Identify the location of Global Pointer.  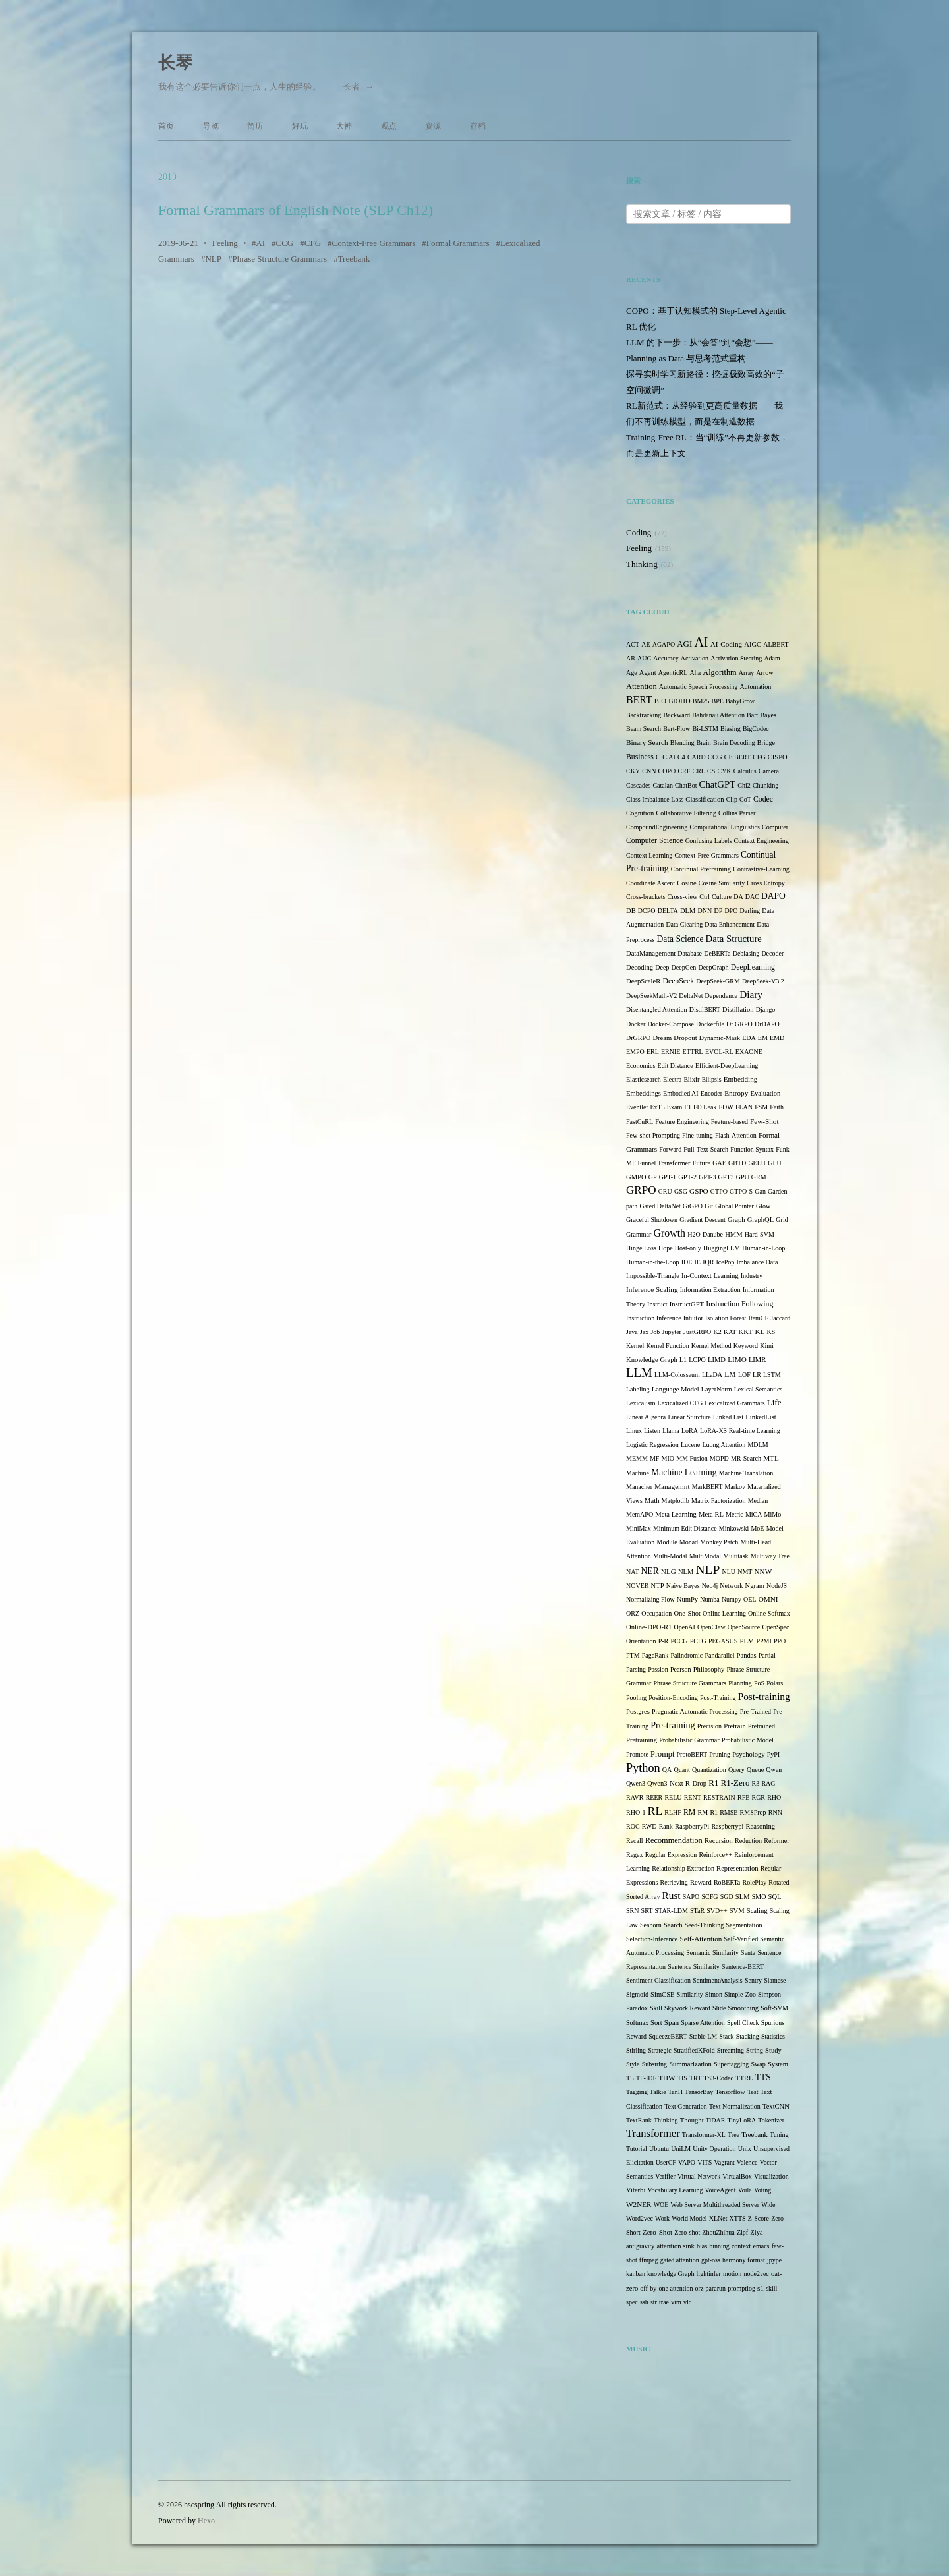
(734, 1206).